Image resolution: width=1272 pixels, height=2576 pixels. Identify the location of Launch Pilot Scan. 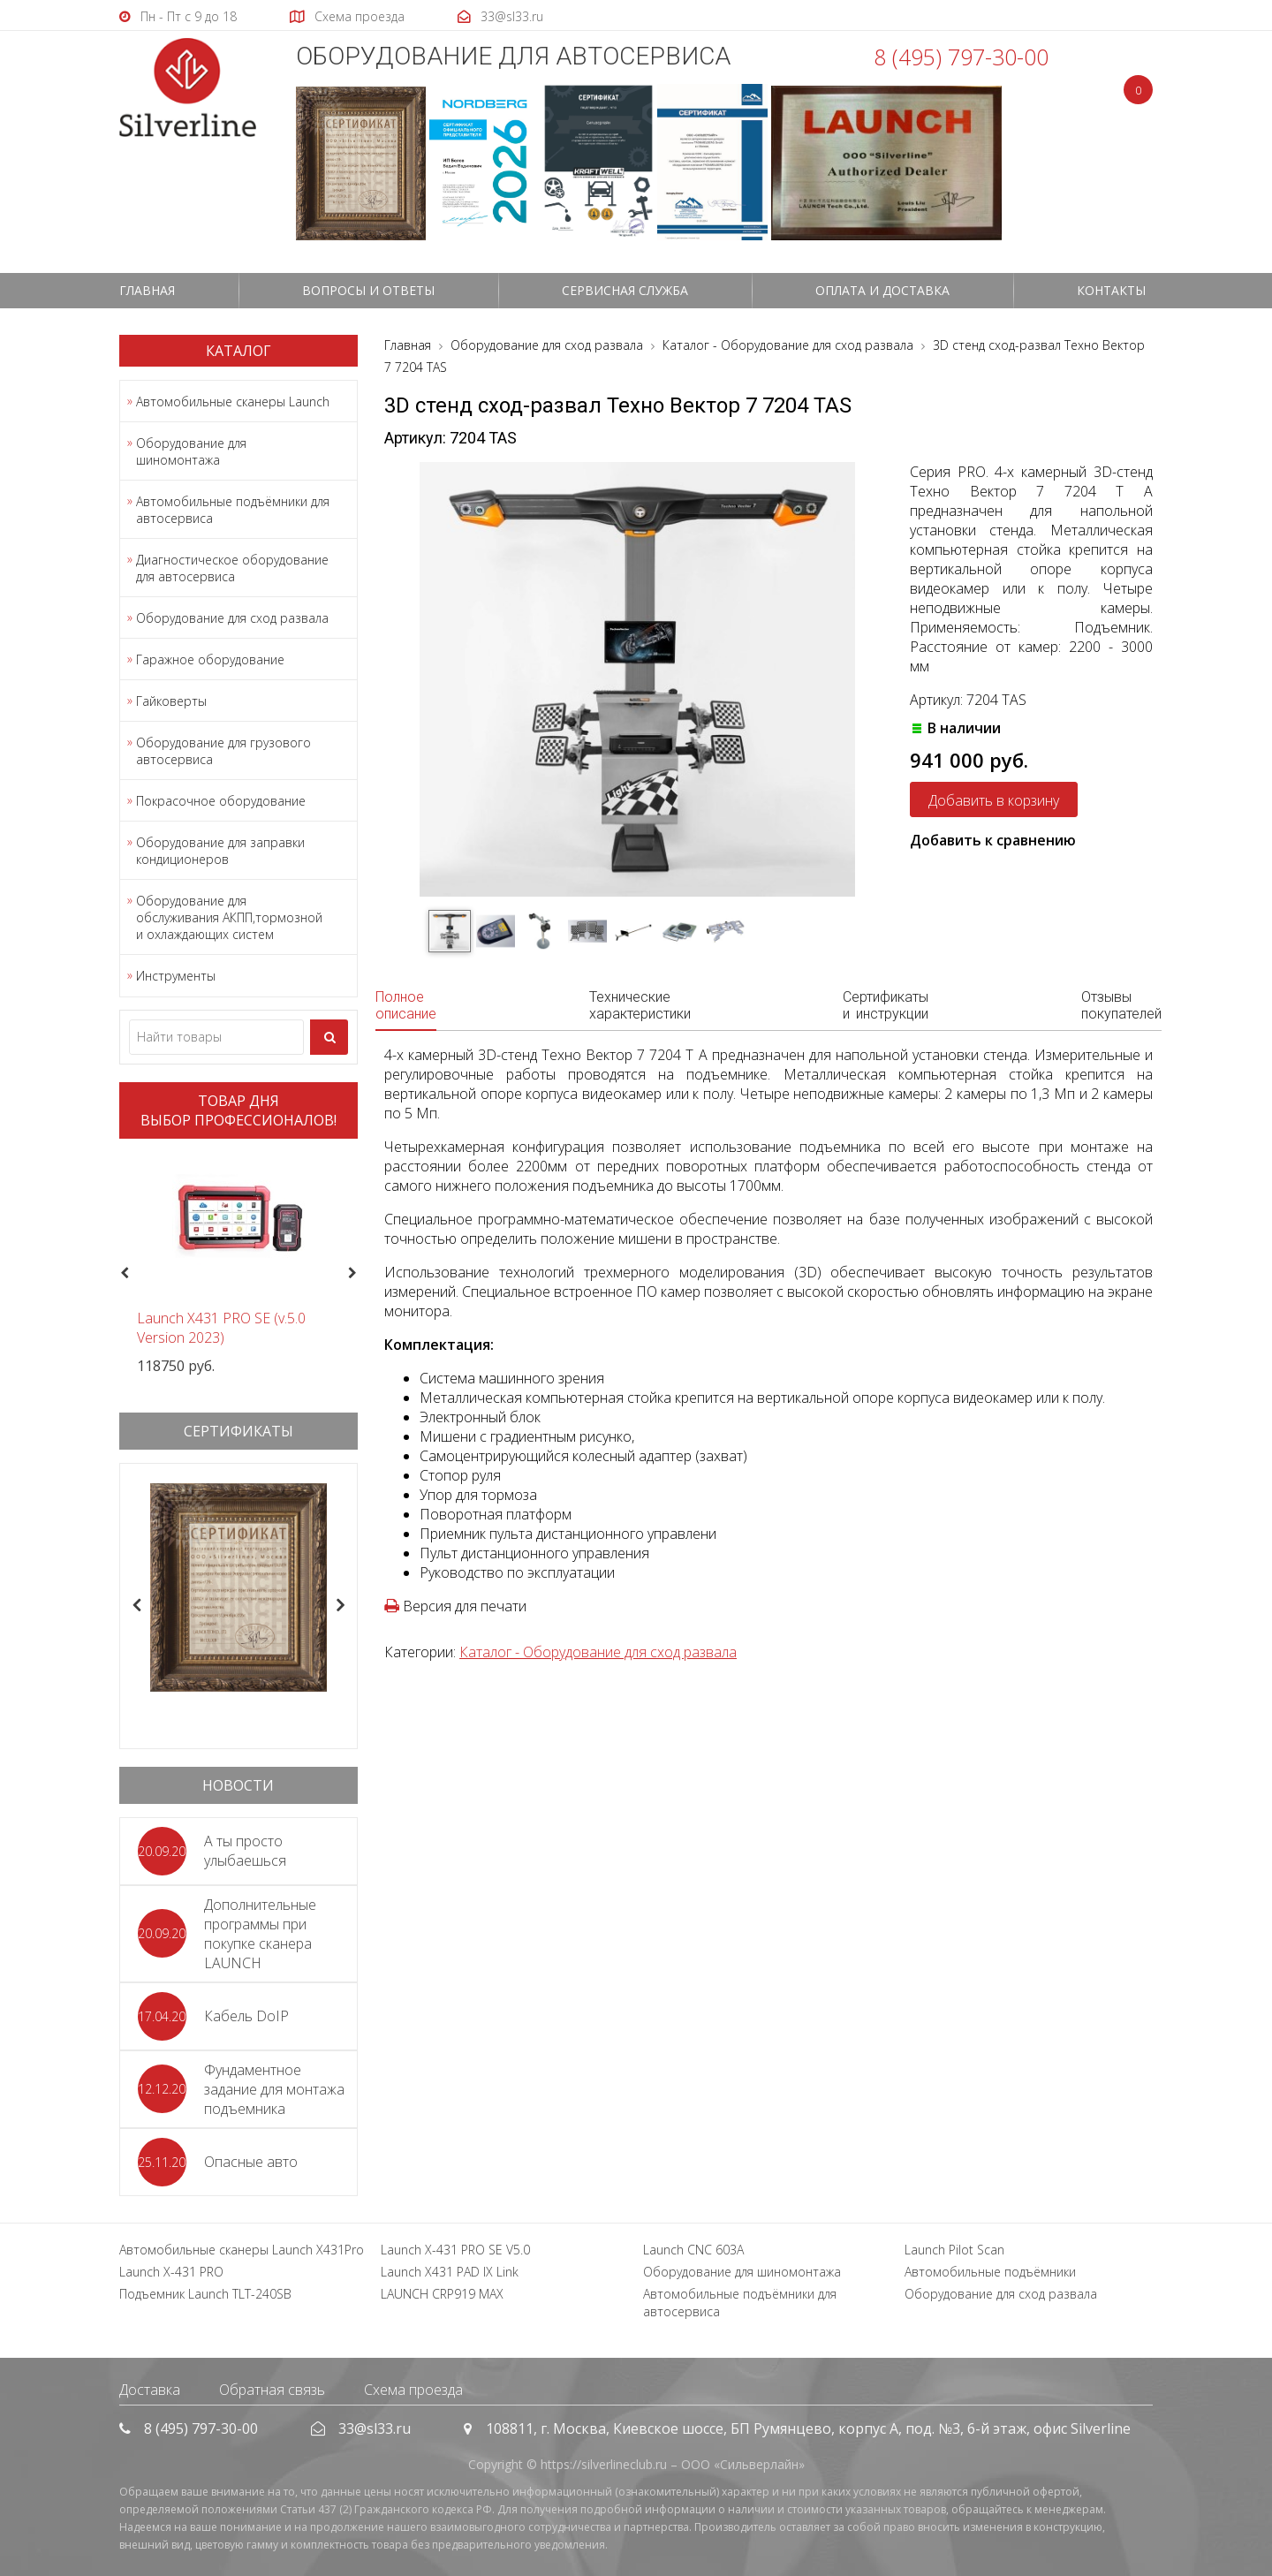
(954, 2249).